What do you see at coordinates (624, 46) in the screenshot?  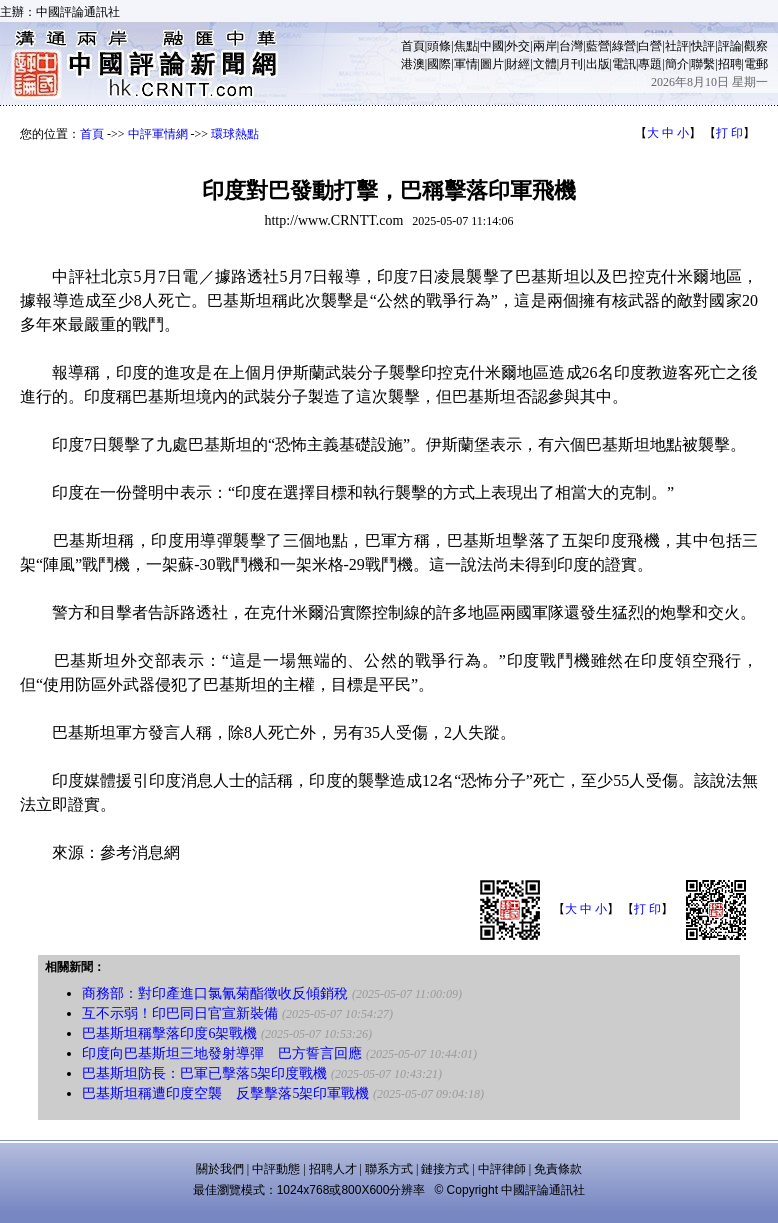 I see `綠營` at bounding box center [624, 46].